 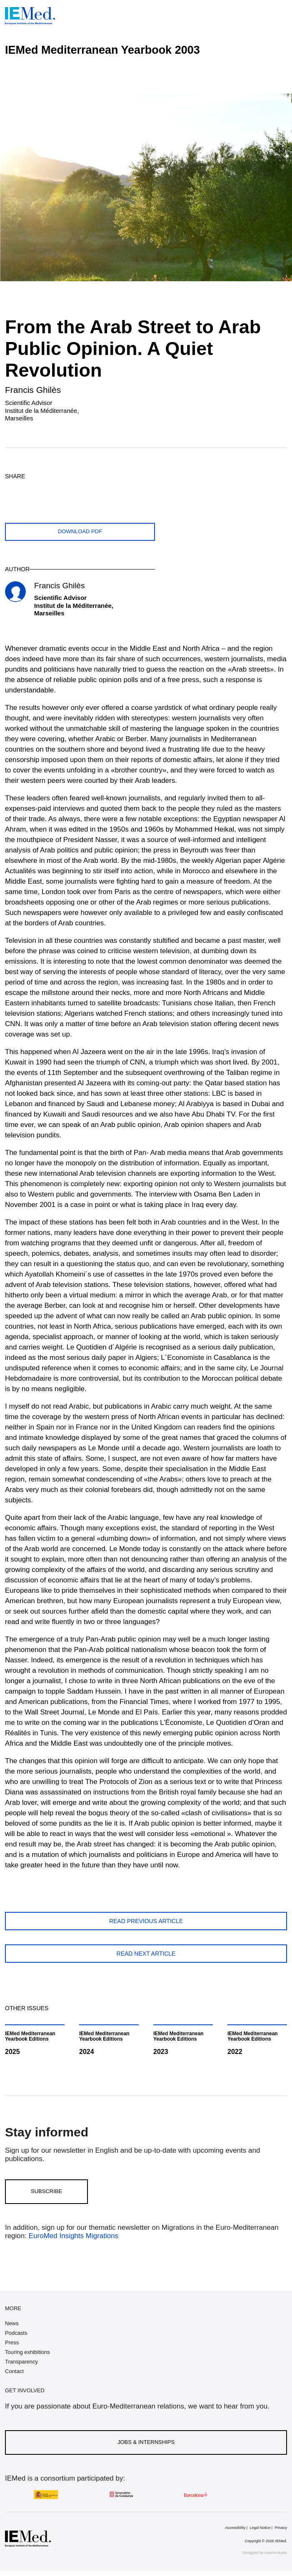 What do you see at coordinates (12, 2342) in the screenshot?
I see `Press` at bounding box center [12, 2342].